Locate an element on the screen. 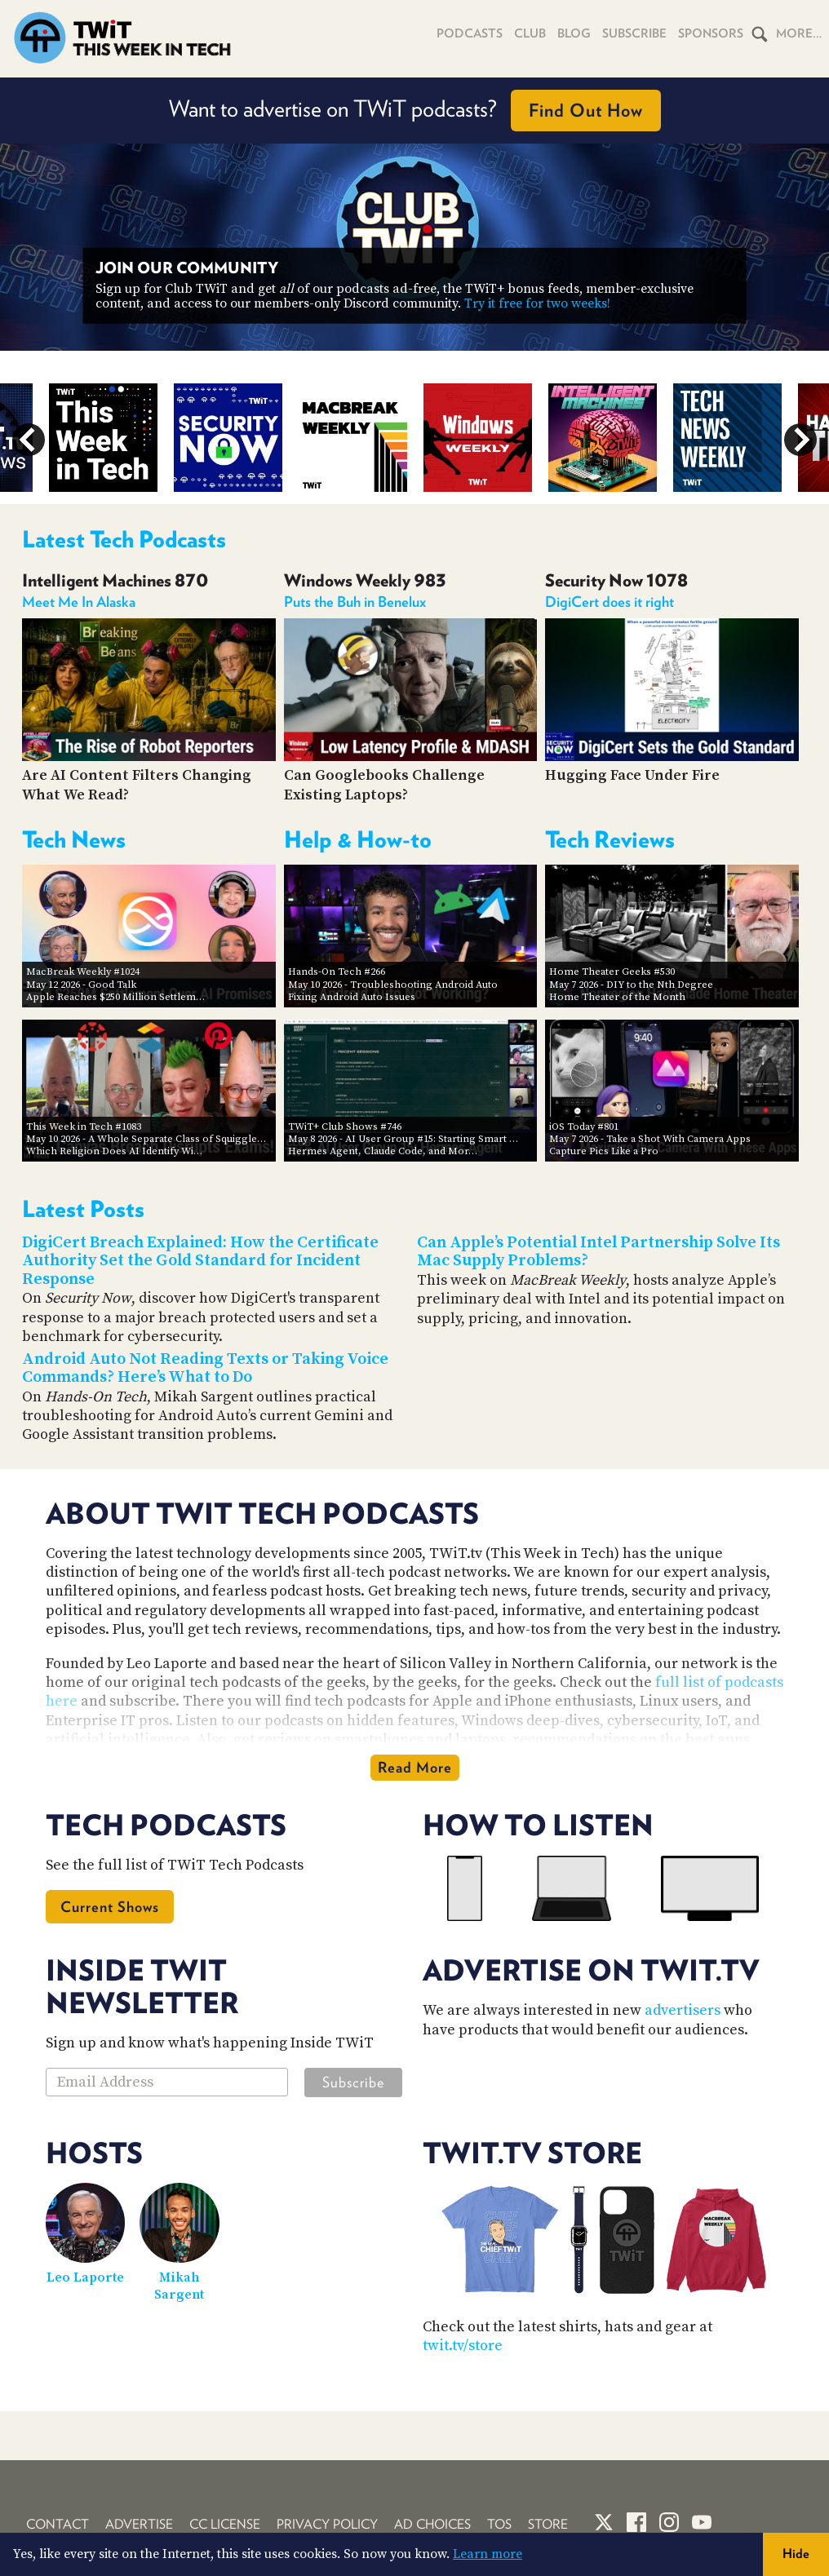 This screenshot has width=829, height=2576. CC License is located at coordinates (224, 2524).